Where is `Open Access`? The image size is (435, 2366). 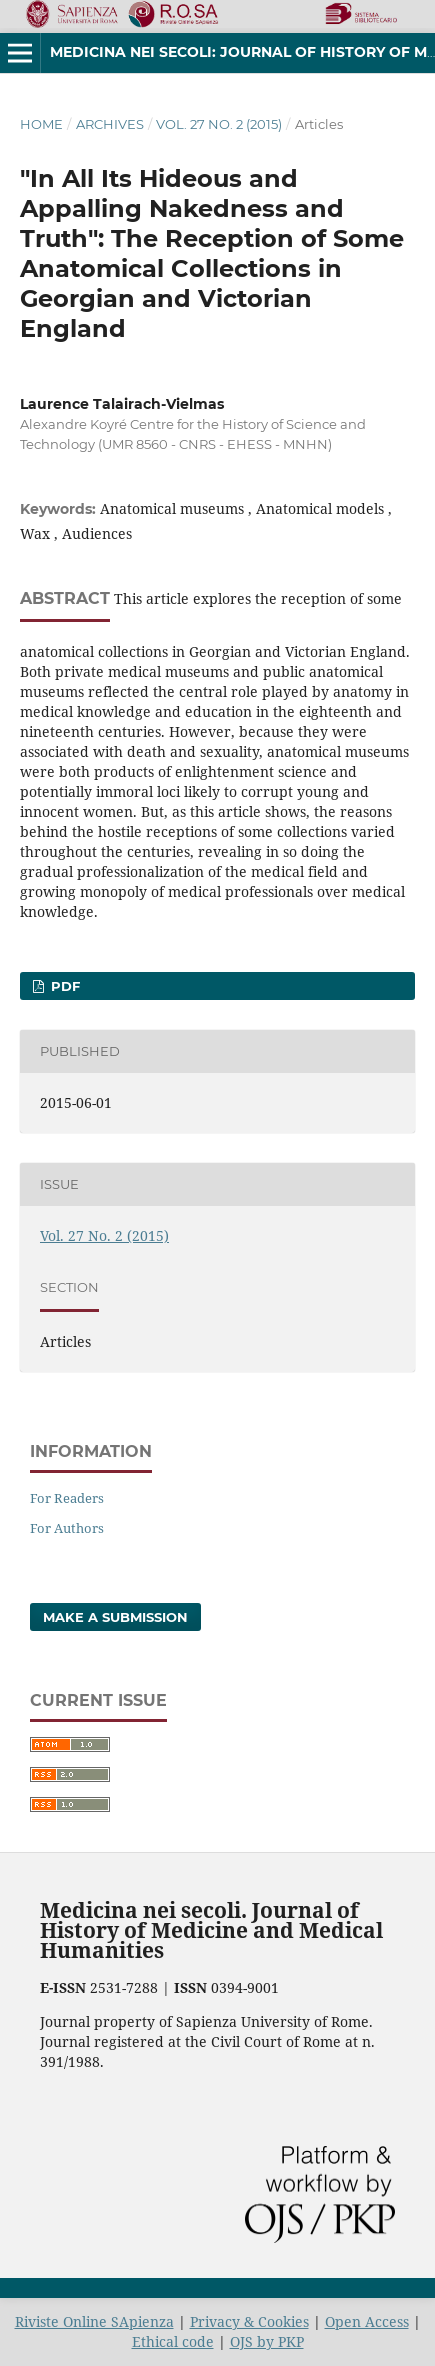
Open Access is located at coordinates (367, 2321).